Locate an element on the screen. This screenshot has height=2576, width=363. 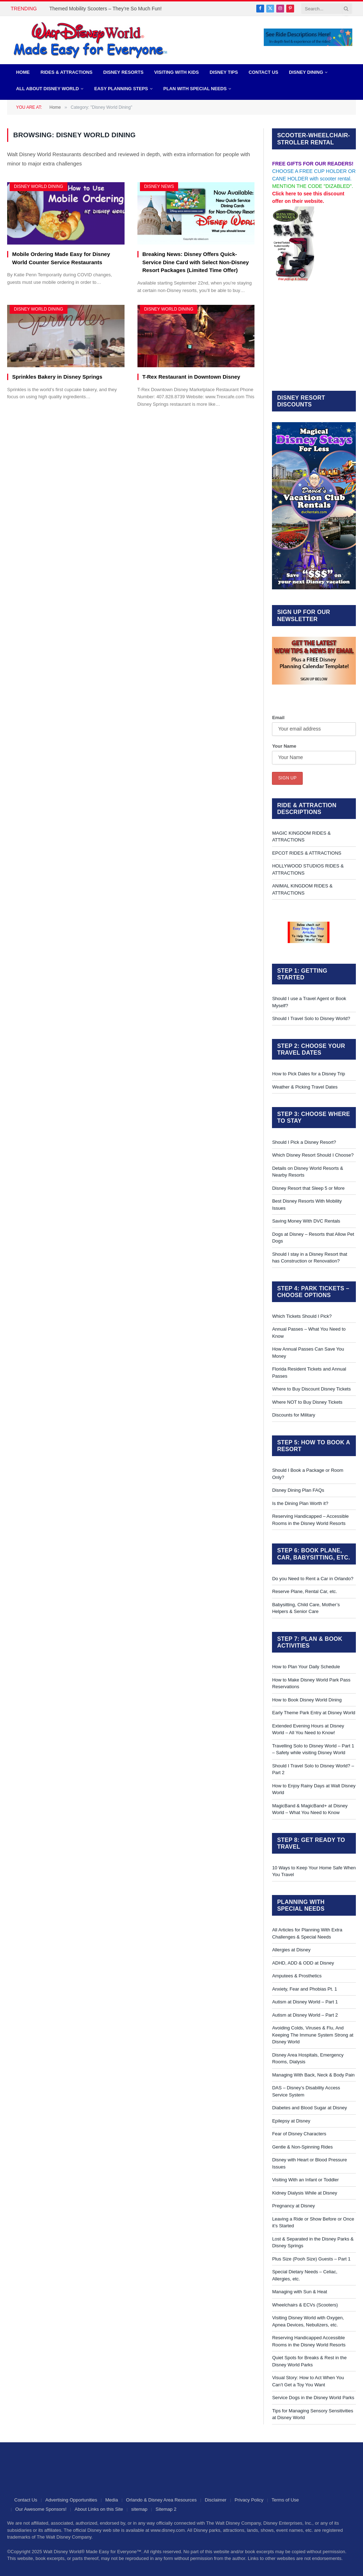
Weather & Picking Travel Dates is located at coordinates (304, 1087).